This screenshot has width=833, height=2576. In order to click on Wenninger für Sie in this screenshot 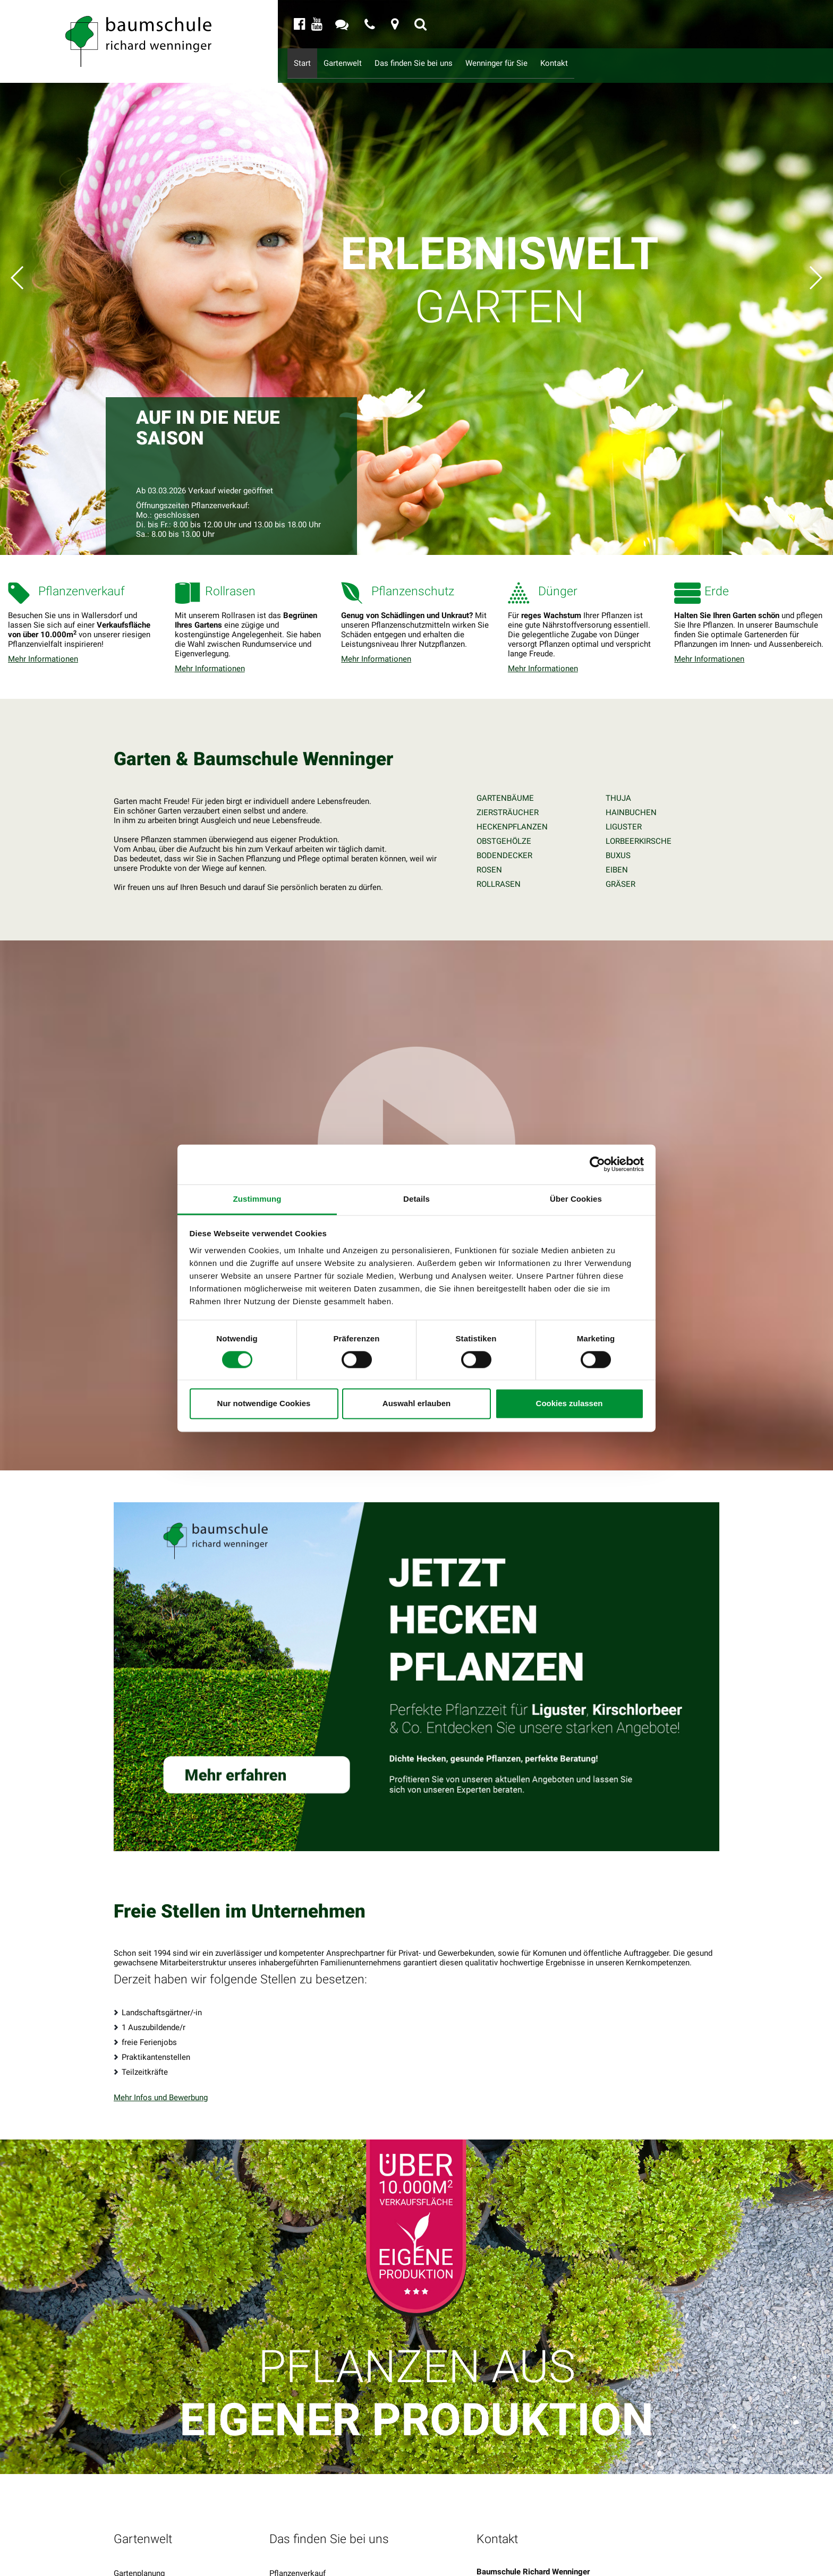, I will do `click(523, 63)`.